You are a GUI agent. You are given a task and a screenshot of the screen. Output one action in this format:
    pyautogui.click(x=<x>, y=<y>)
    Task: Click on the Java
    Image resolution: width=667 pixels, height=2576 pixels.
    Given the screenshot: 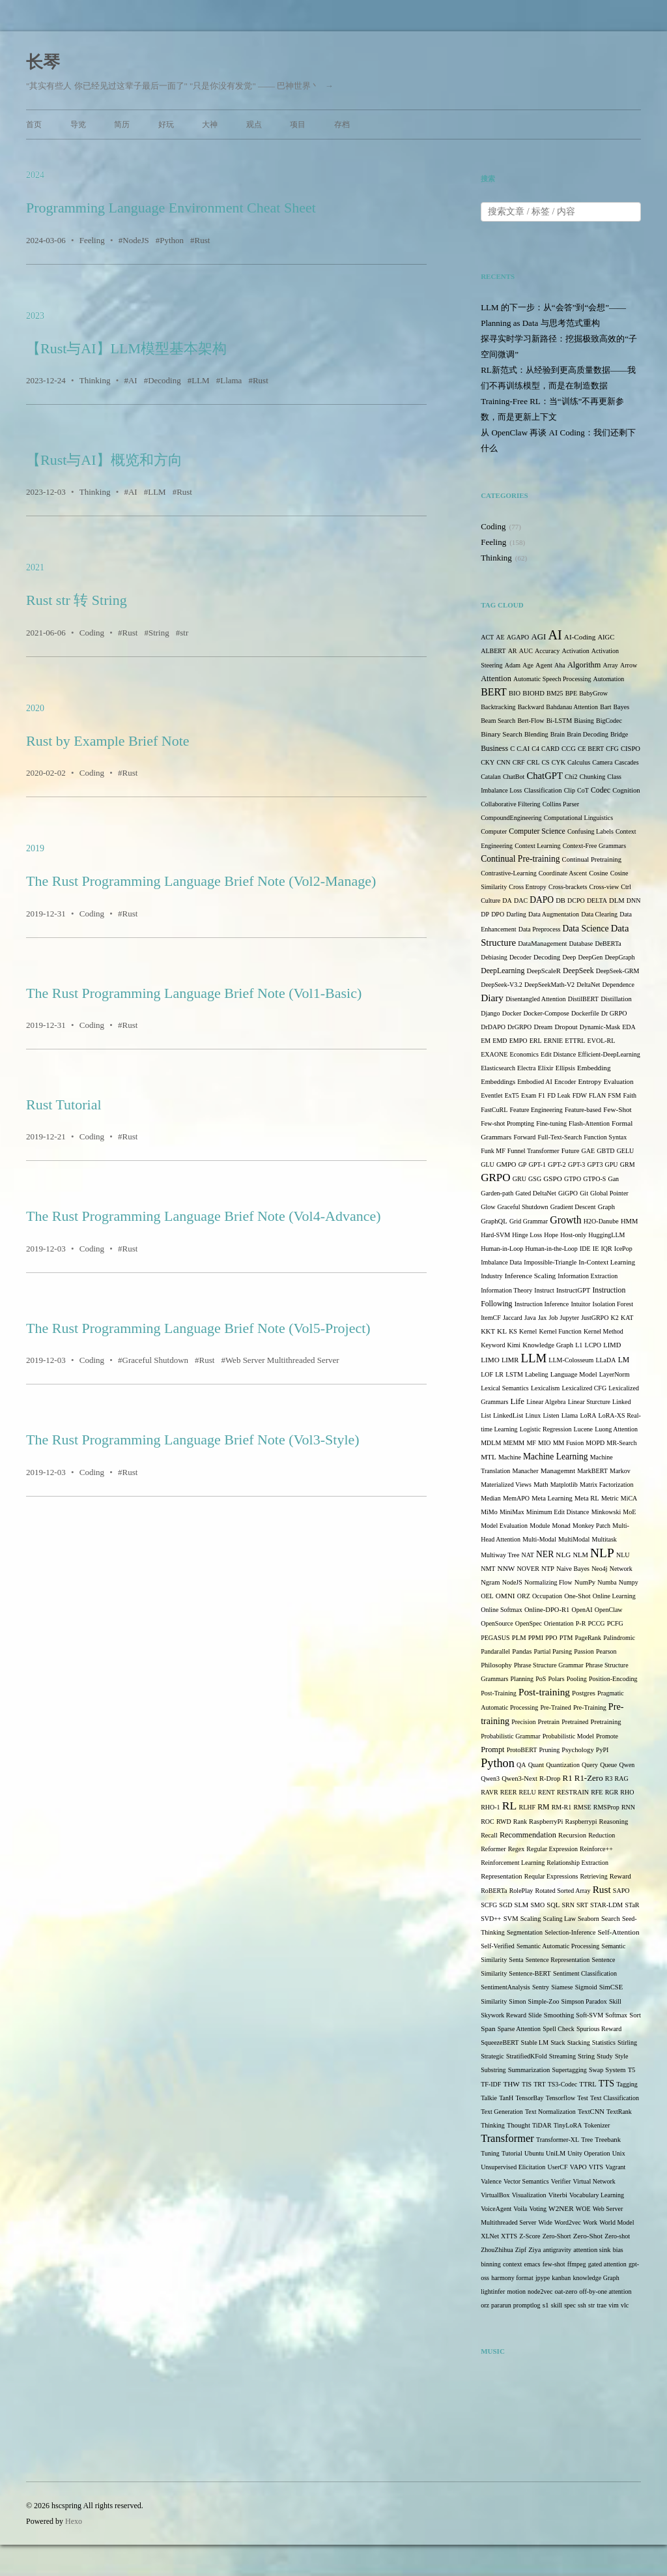 What is the action you would take?
    pyautogui.click(x=530, y=1317)
    